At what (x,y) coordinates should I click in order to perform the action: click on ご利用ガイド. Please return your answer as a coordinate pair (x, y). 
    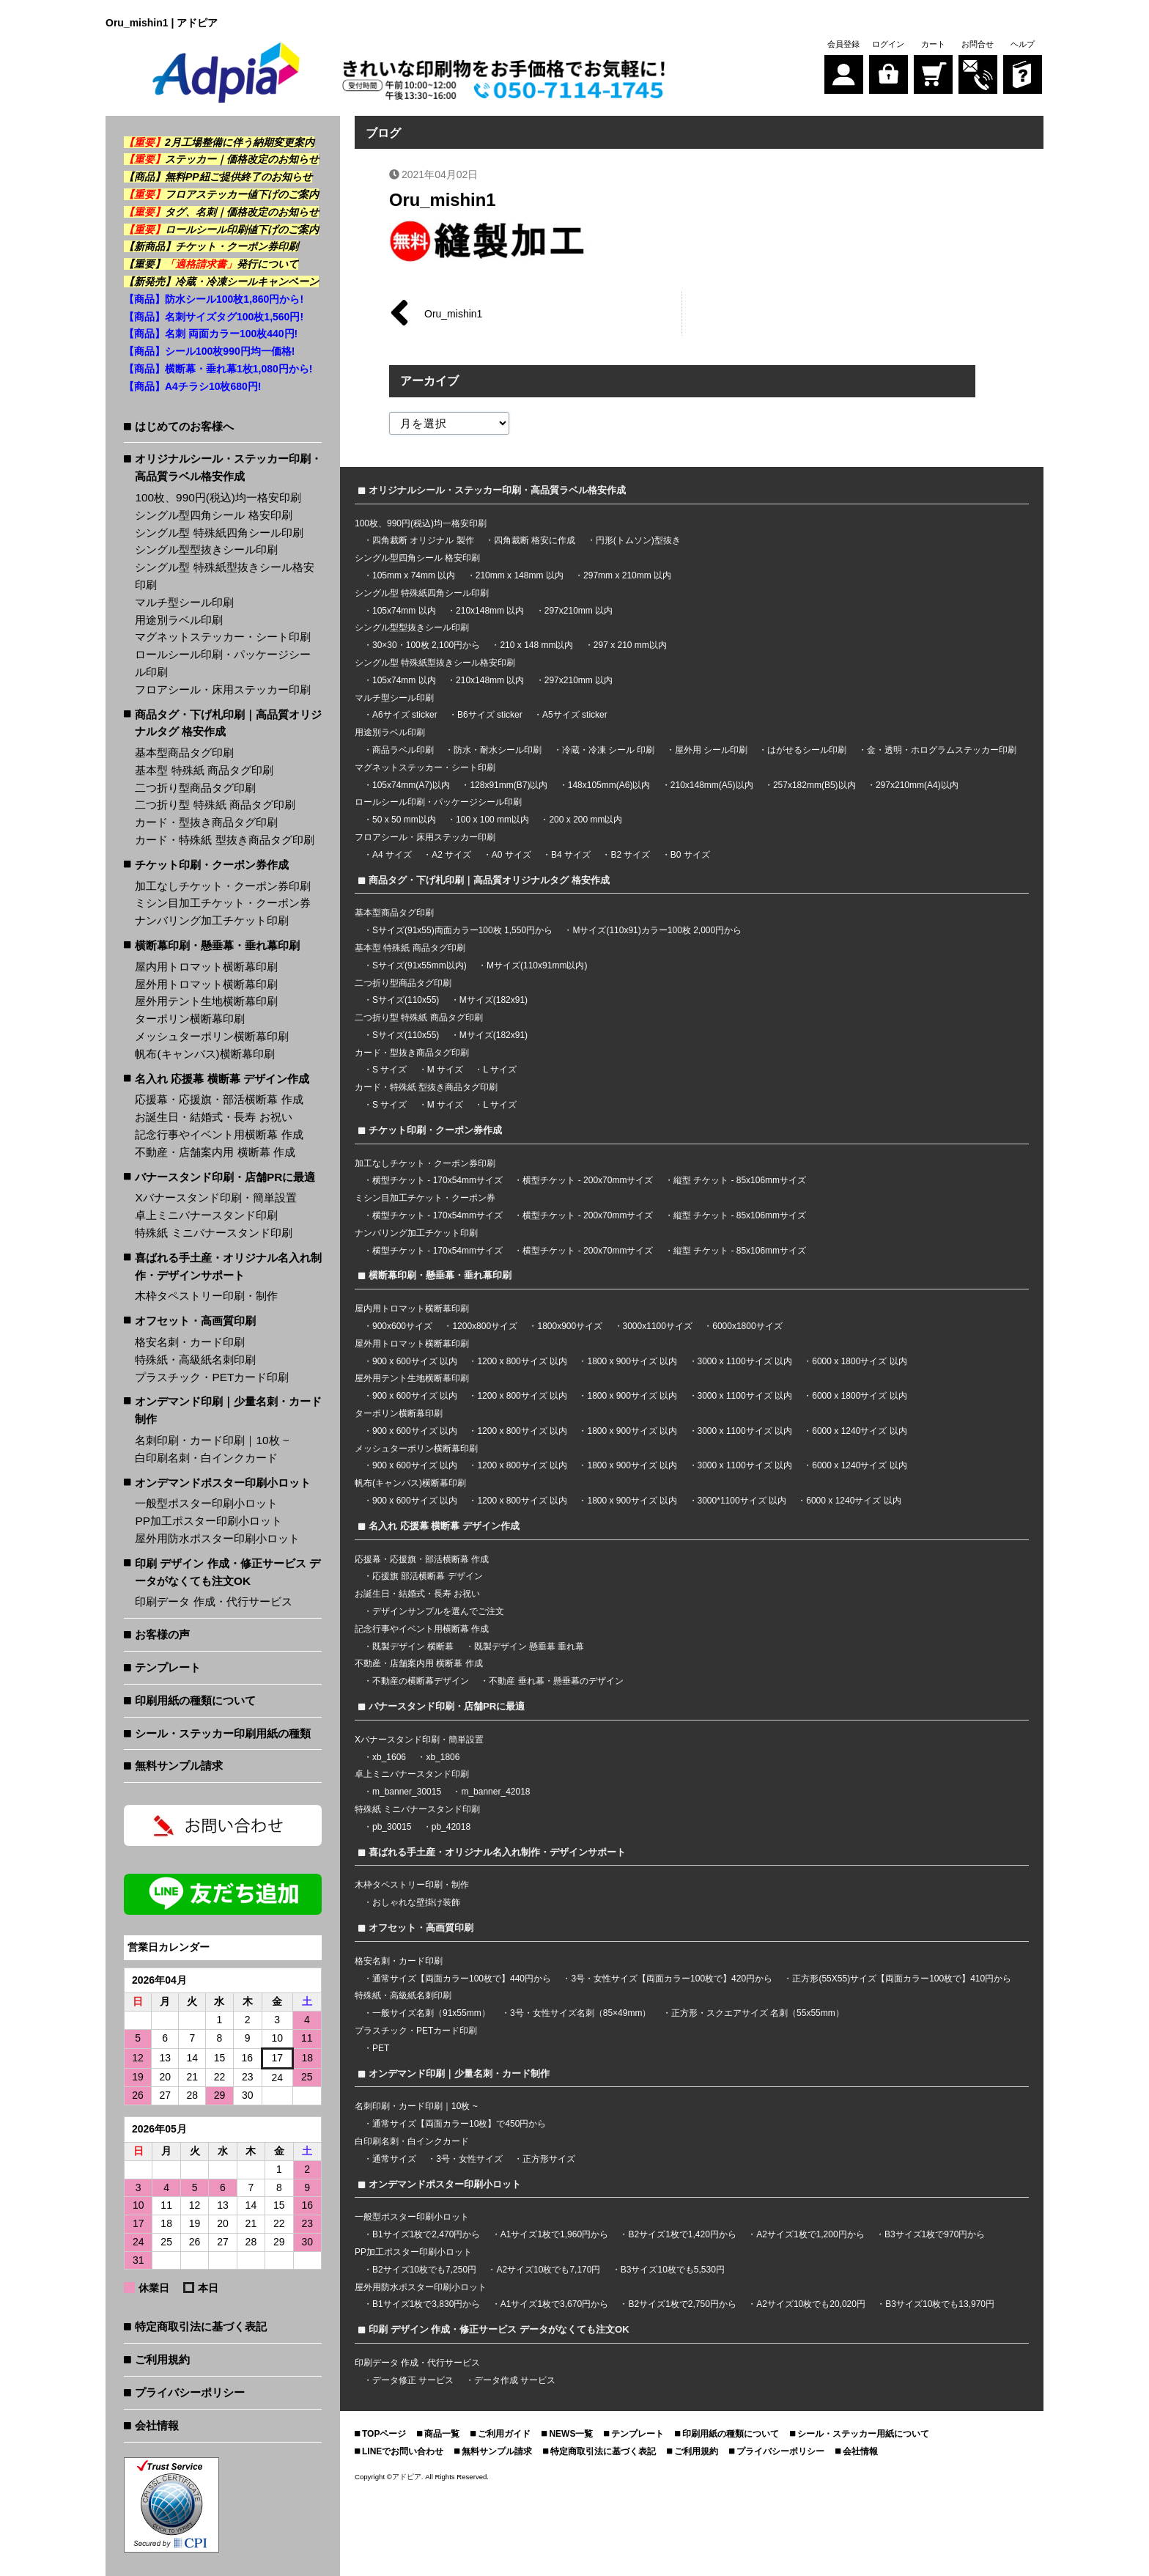
    Looking at the image, I should click on (504, 2434).